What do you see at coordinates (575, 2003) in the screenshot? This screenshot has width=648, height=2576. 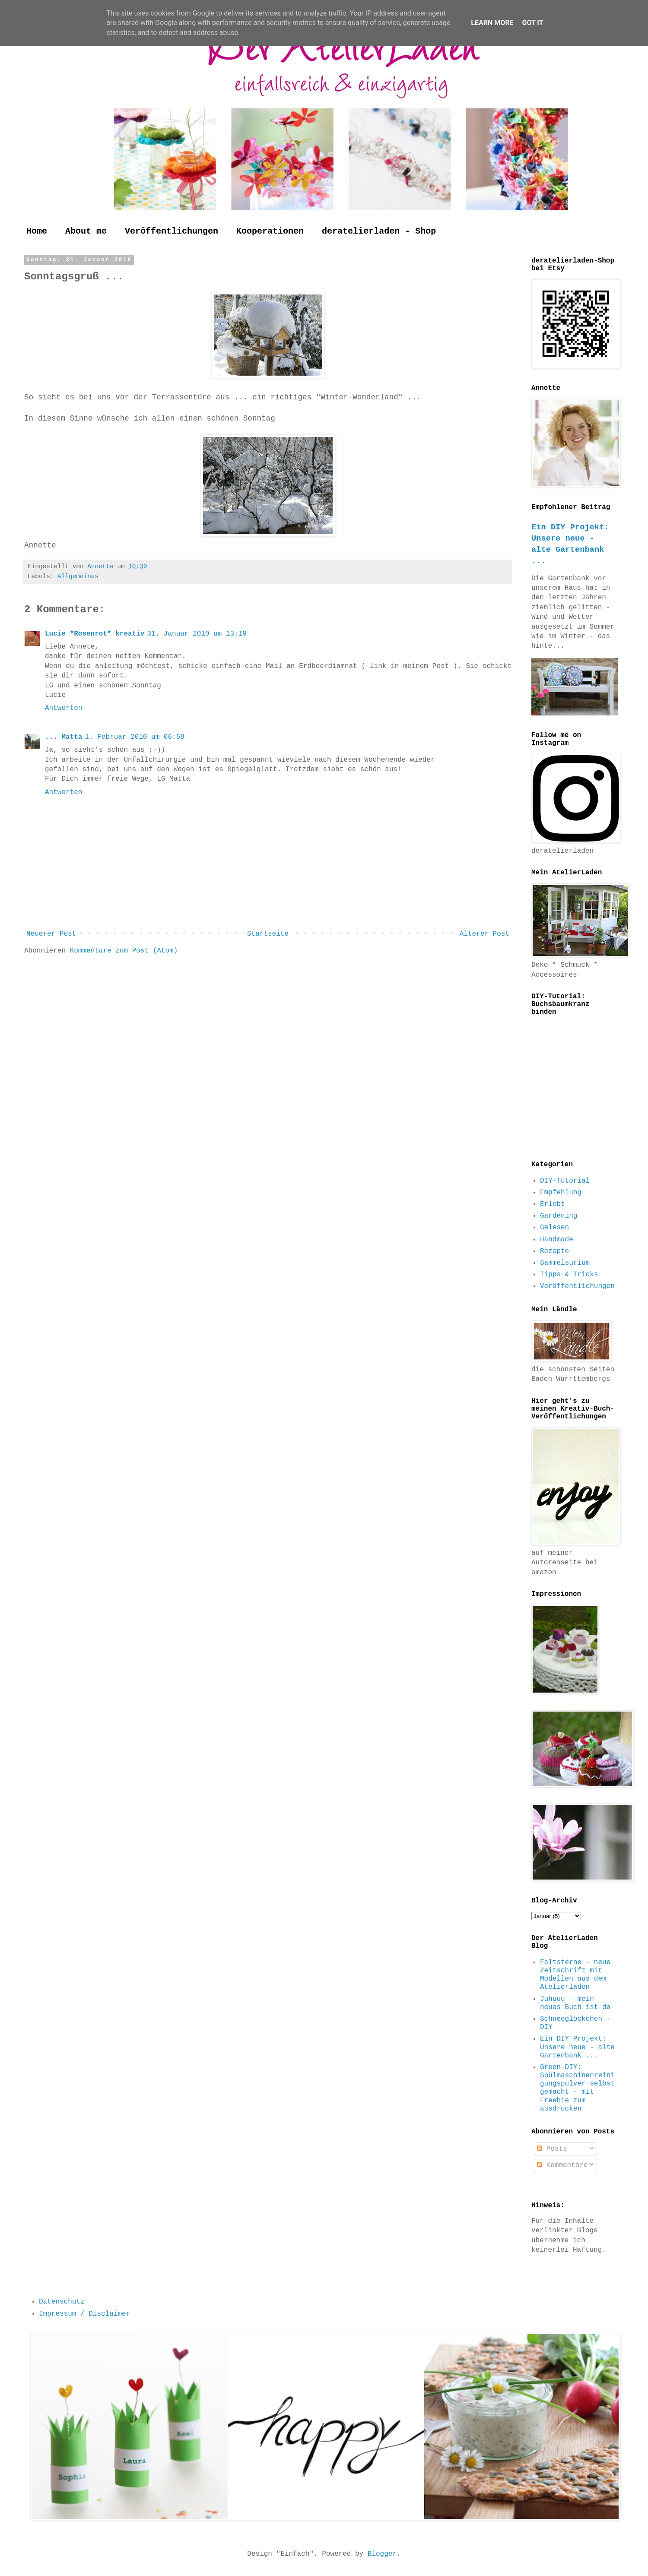 I see `Juhuuu - mein neues Buch ist da` at bounding box center [575, 2003].